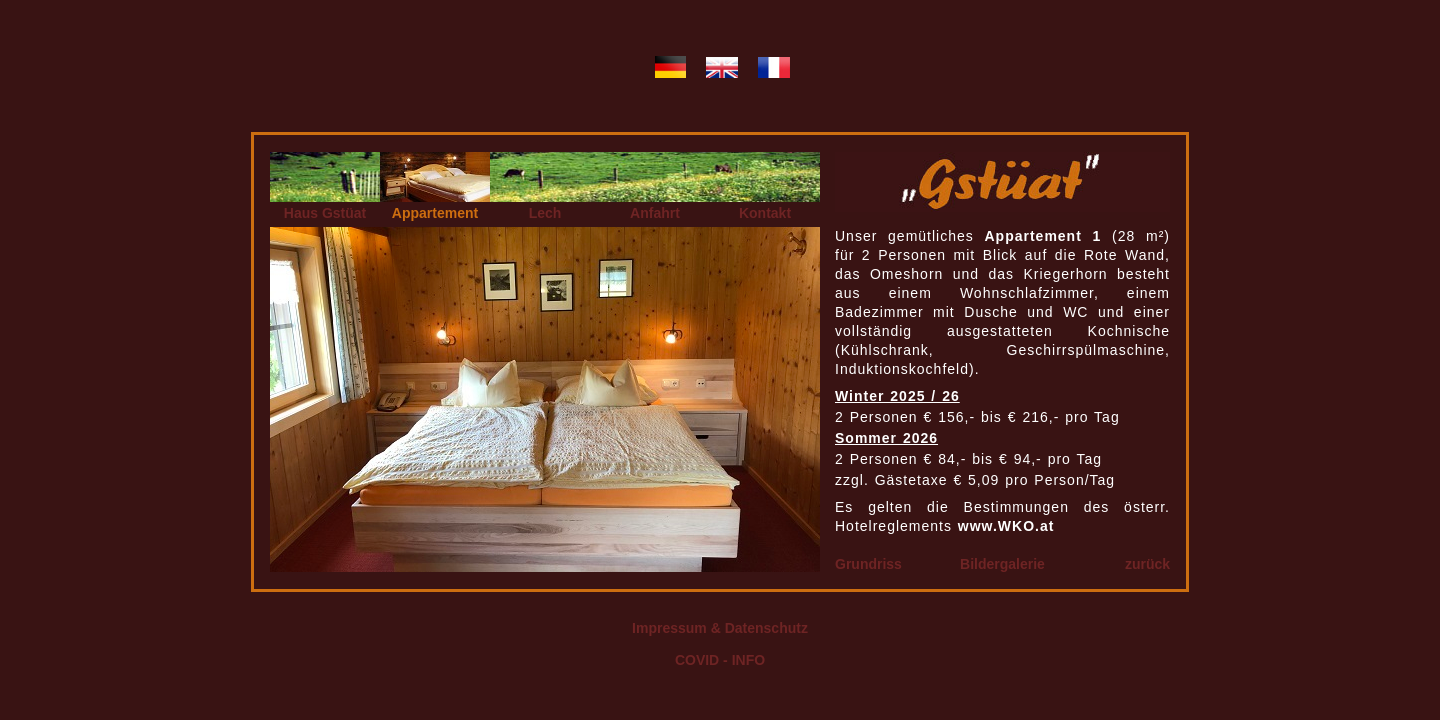 The height and width of the screenshot is (720, 1440). Describe the element at coordinates (545, 399) in the screenshot. I see `Ihr Browser kann leider keine eingebetteten Frames anzeigen` at that location.